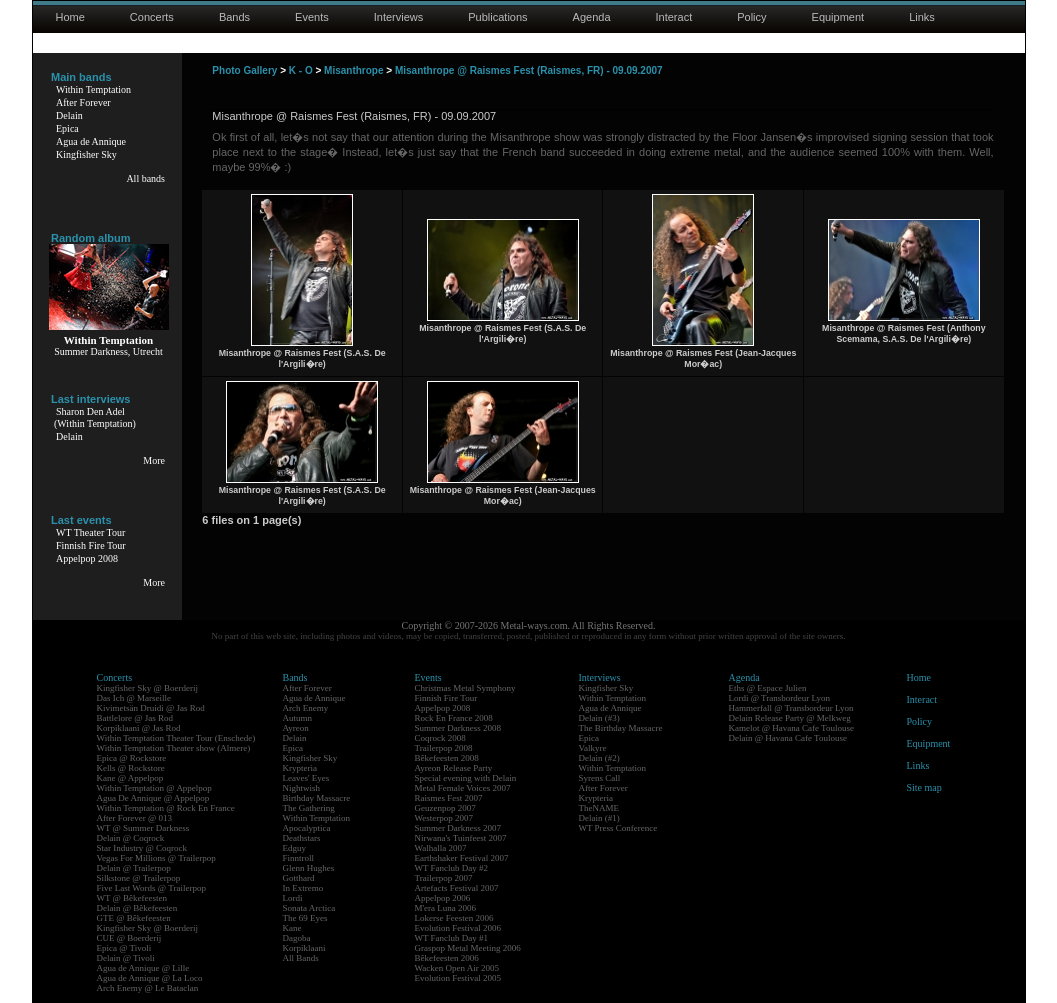  Describe the element at coordinates (317, 798) in the screenshot. I see `Birthday Massacre` at that location.